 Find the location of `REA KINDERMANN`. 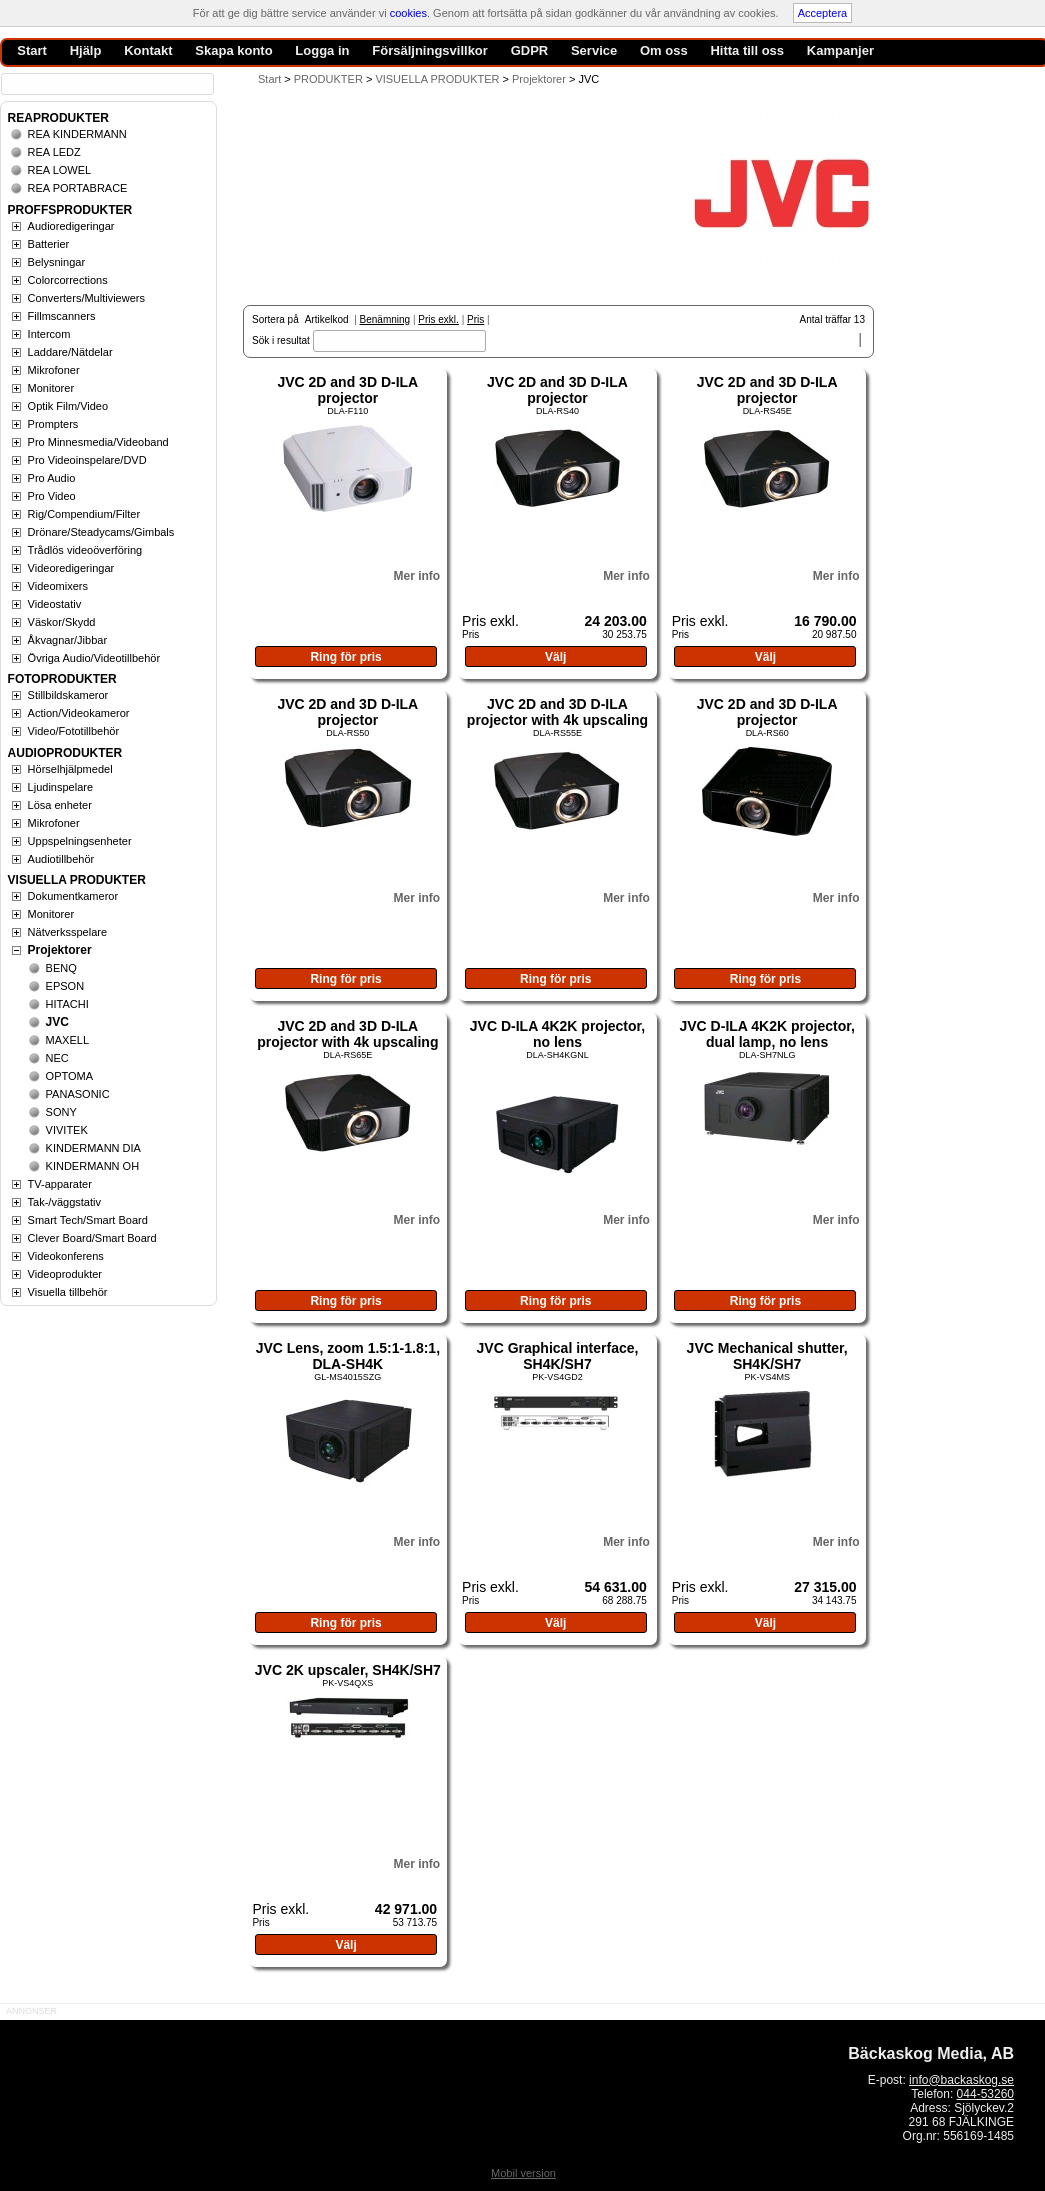

REA KINDERMANN is located at coordinates (77, 134).